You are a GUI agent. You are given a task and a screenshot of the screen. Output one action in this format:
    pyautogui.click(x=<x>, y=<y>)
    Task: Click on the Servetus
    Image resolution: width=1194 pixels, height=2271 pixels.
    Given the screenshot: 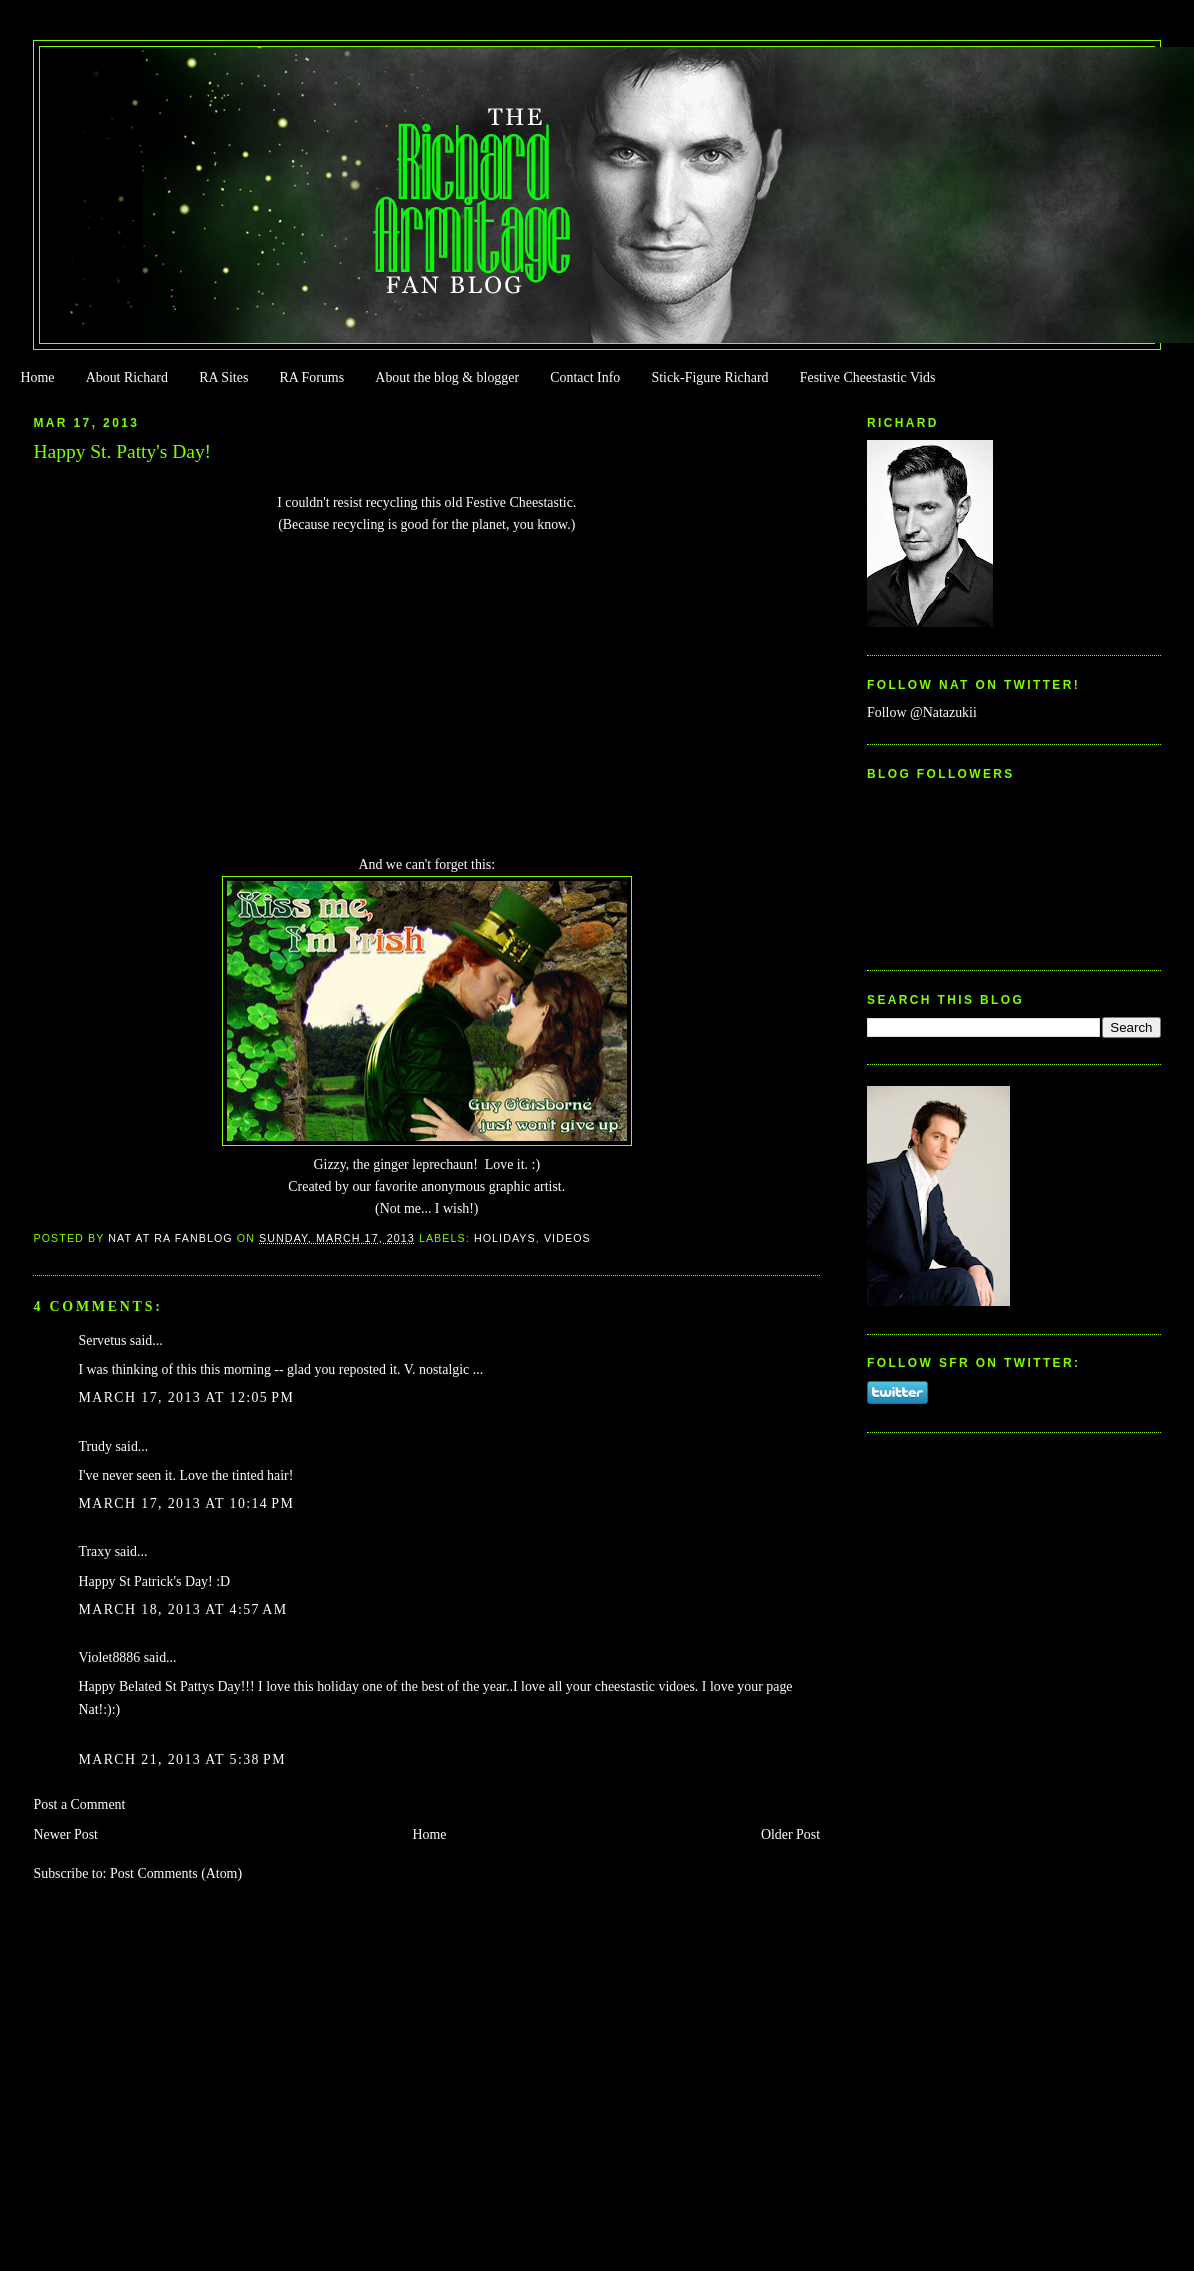 What is the action you would take?
    pyautogui.click(x=102, y=1340)
    